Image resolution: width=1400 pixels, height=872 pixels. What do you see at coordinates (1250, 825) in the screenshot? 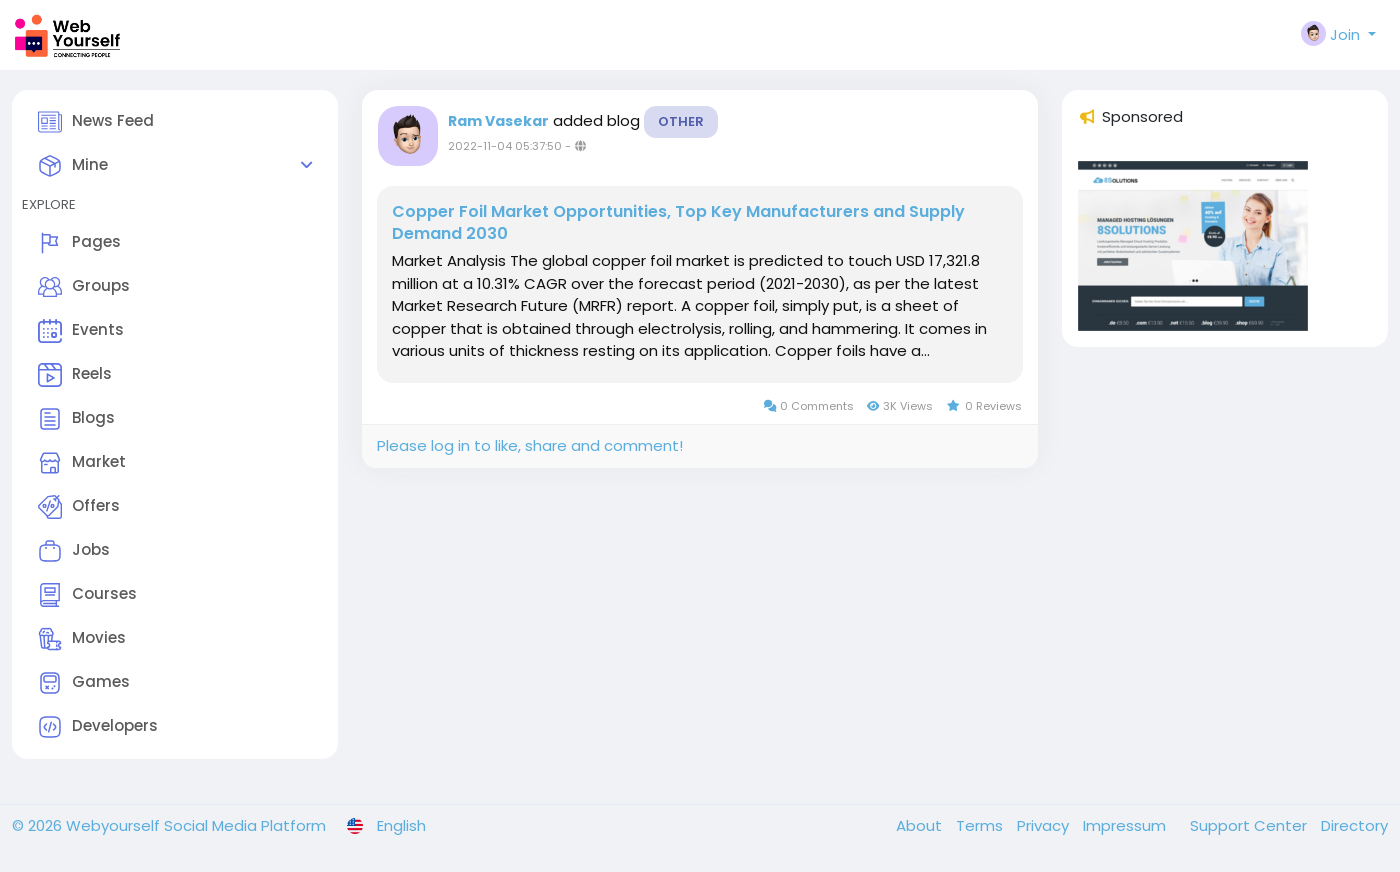
I see `Support Center` at bounding box center [1250, 825].